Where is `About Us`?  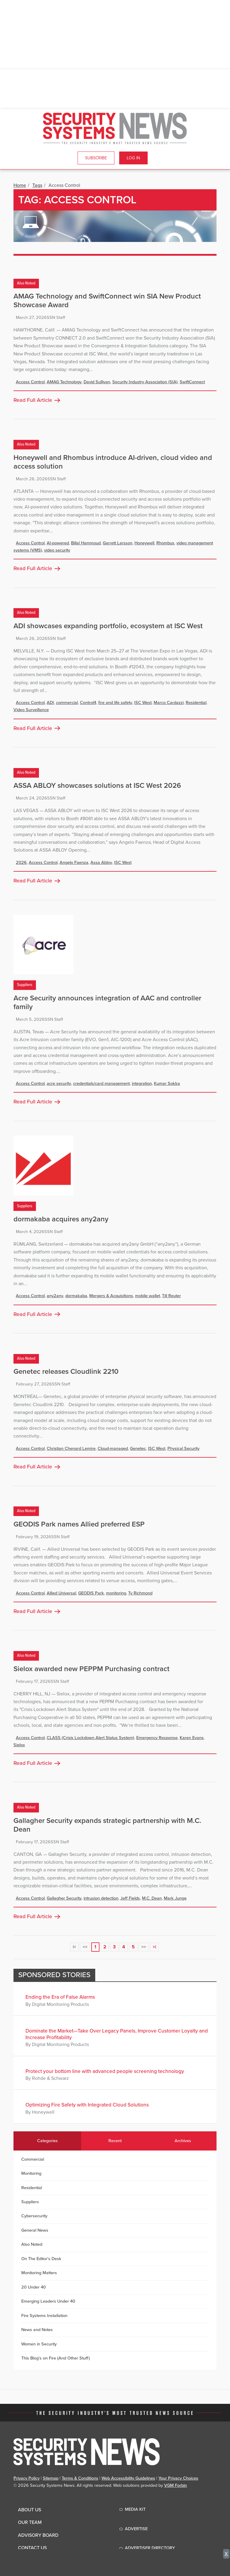 About Us is located at coordinates (29, 2510).